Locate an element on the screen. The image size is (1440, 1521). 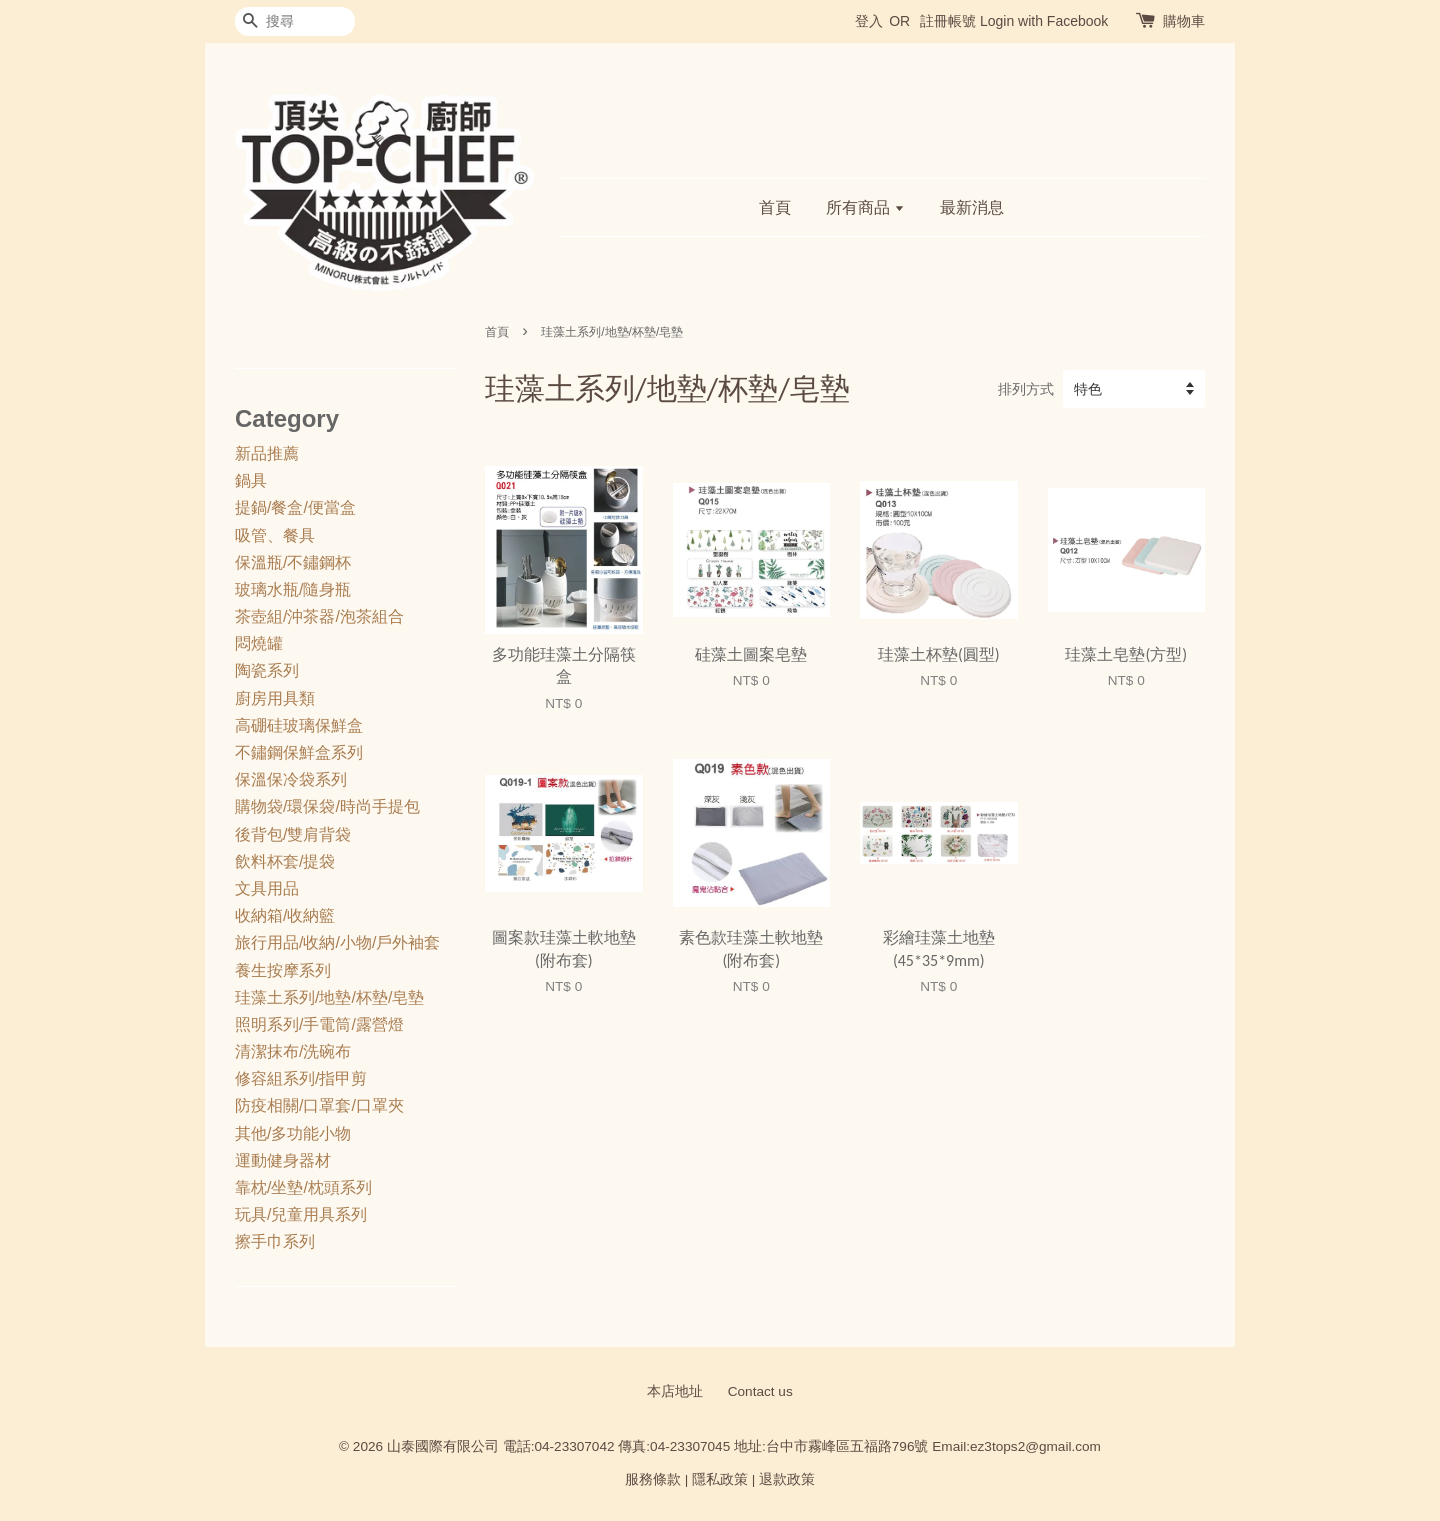
排列方式 is located at coordinates (1026, 389).